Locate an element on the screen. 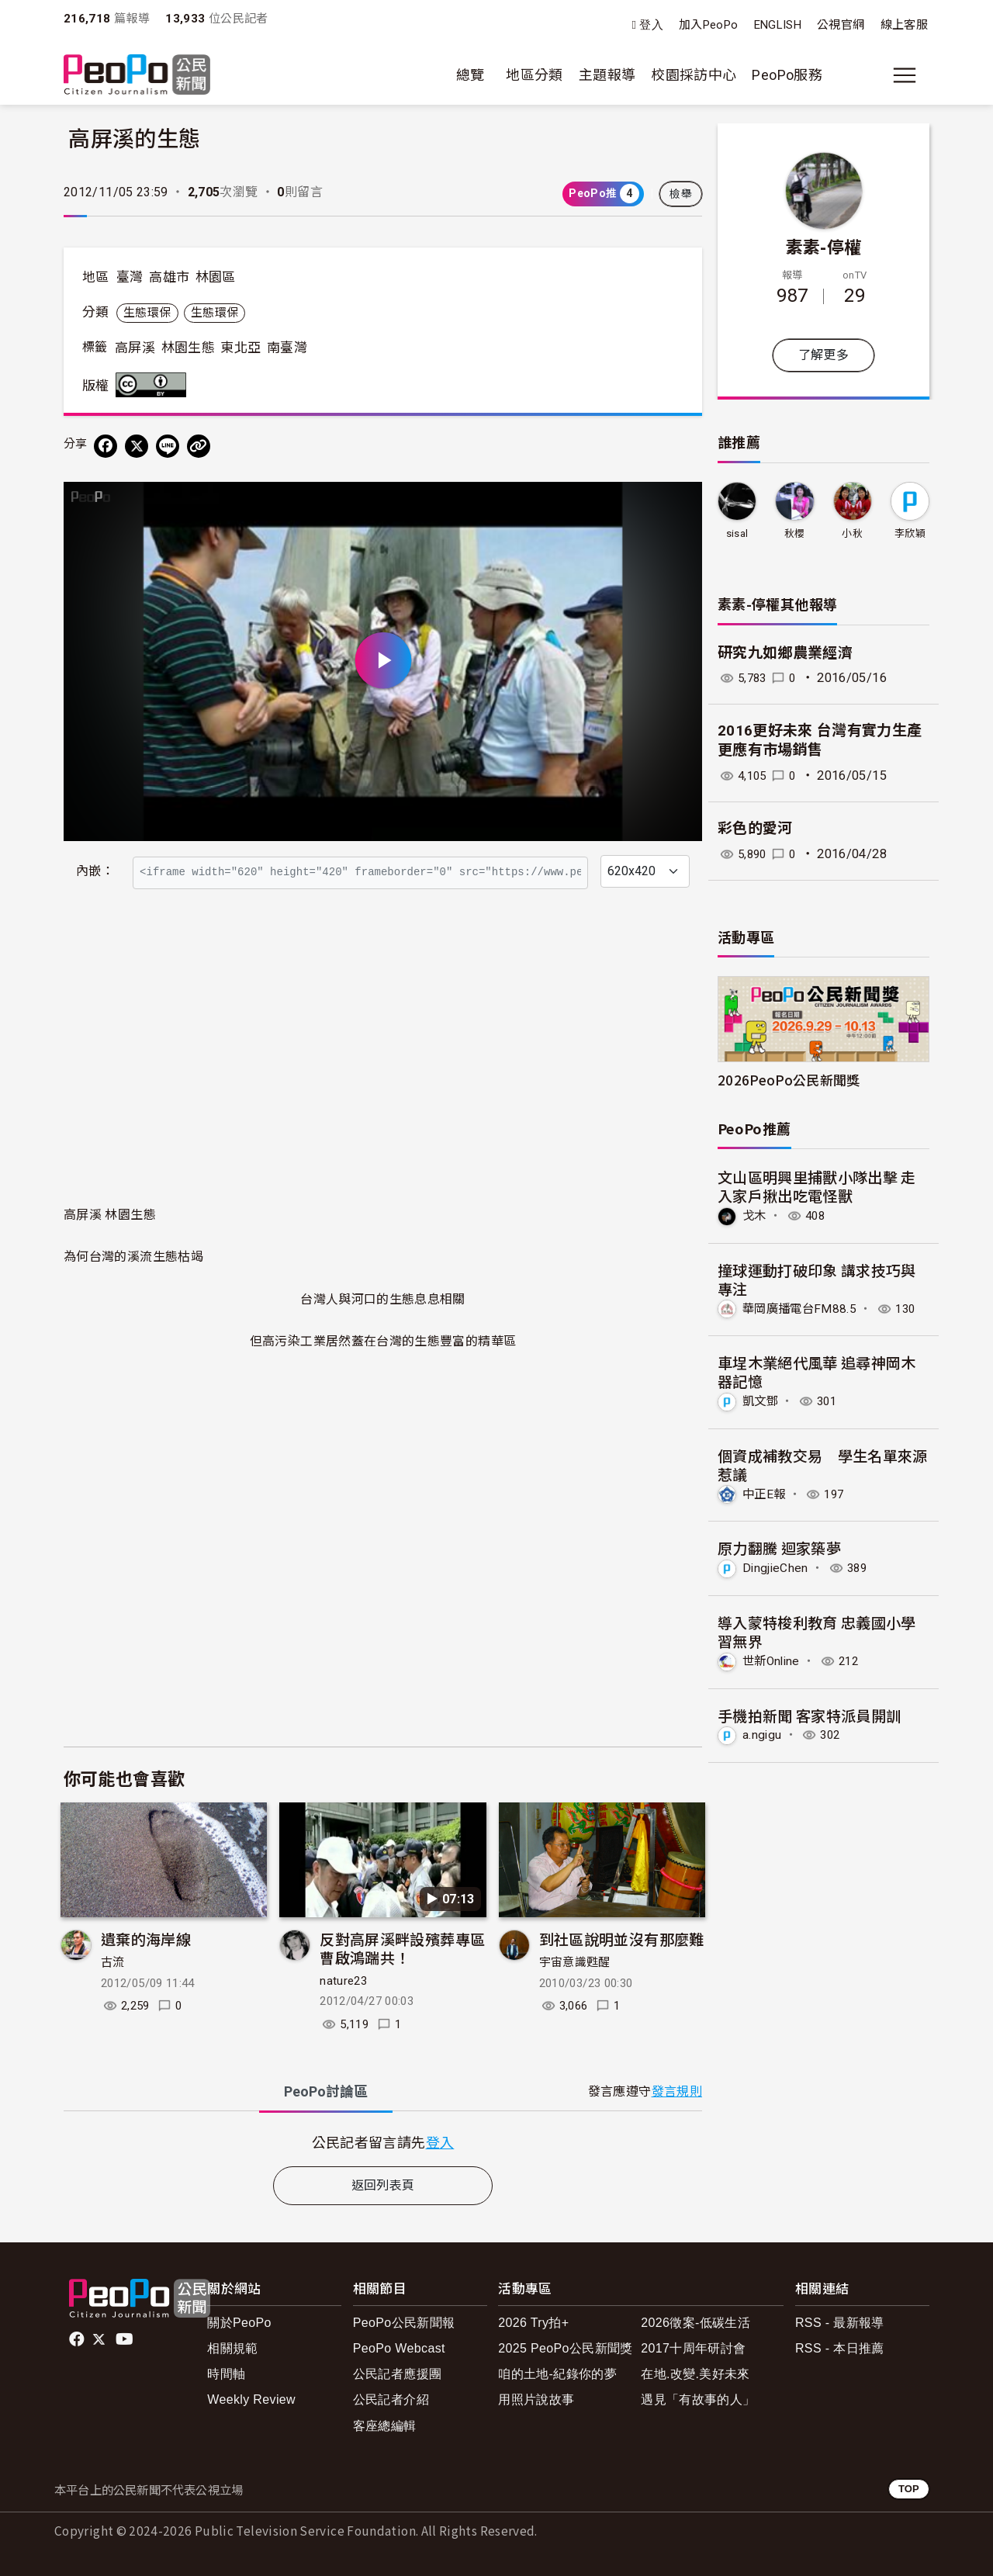  2025 PeoPo公民新聞獎 is located at coordinates (565, 2348).